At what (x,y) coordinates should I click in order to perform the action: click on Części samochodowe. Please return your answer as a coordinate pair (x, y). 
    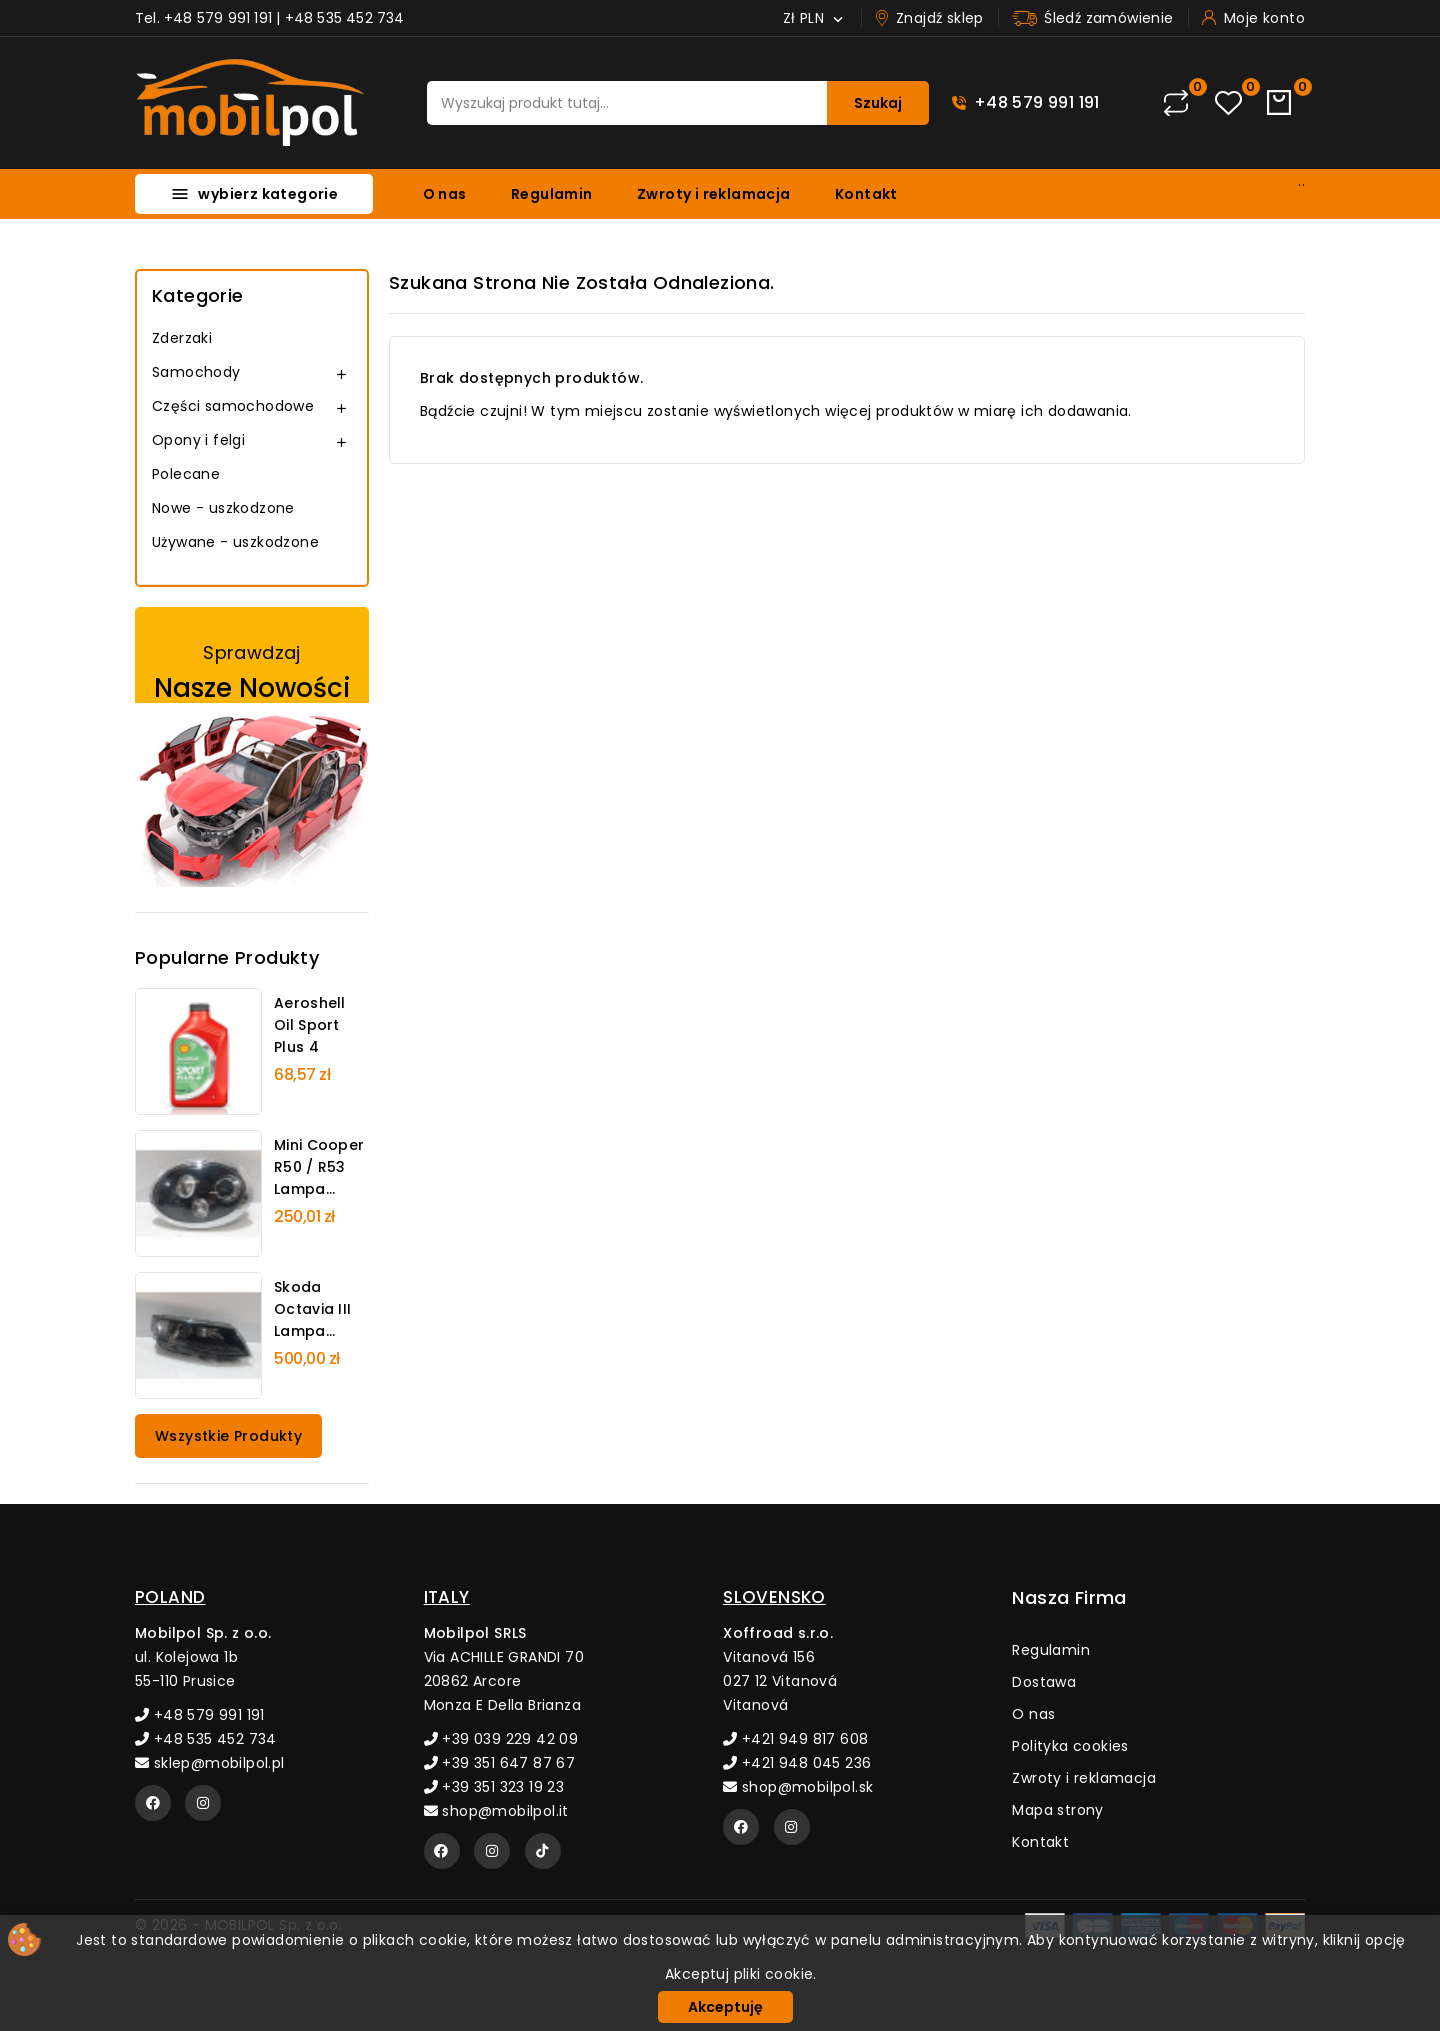
    Looking at the image, I should click on (233, 406).